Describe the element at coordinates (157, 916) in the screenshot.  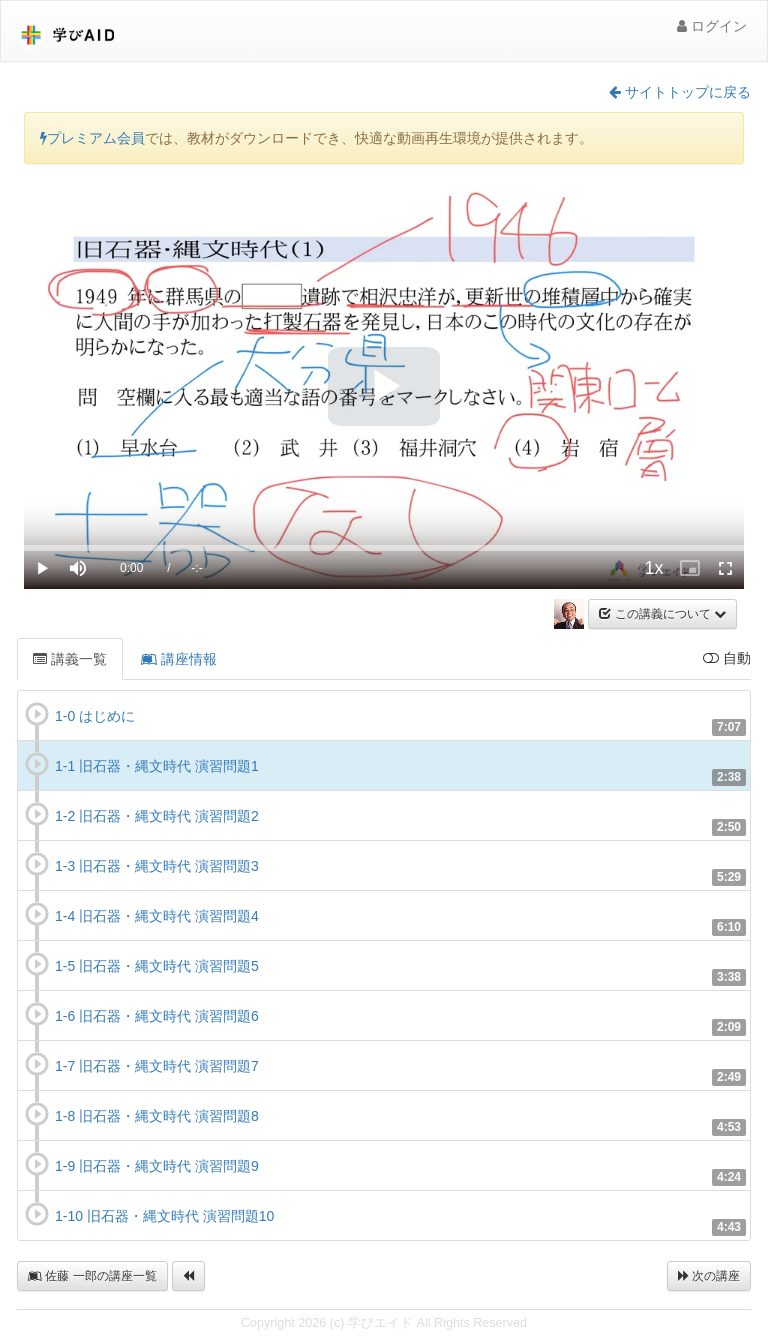
I see `1-4 旧石器・縄文時代 演習問題4` at that location.